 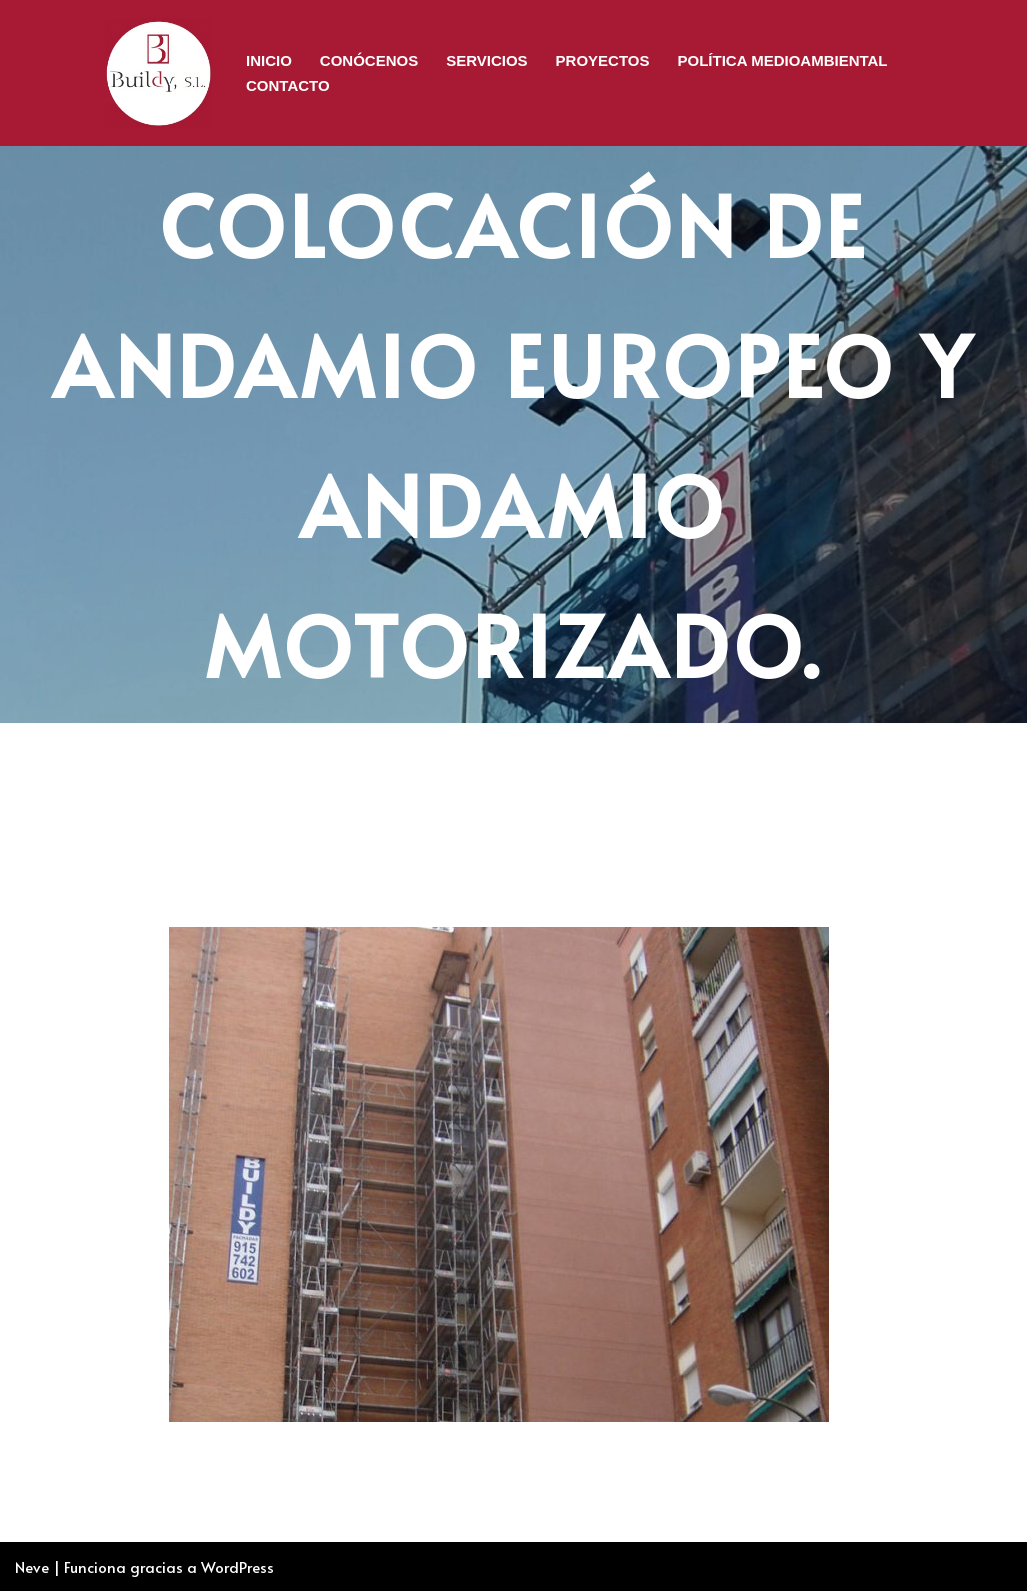 I want to click on Neve, so click(x=32, y=1566).